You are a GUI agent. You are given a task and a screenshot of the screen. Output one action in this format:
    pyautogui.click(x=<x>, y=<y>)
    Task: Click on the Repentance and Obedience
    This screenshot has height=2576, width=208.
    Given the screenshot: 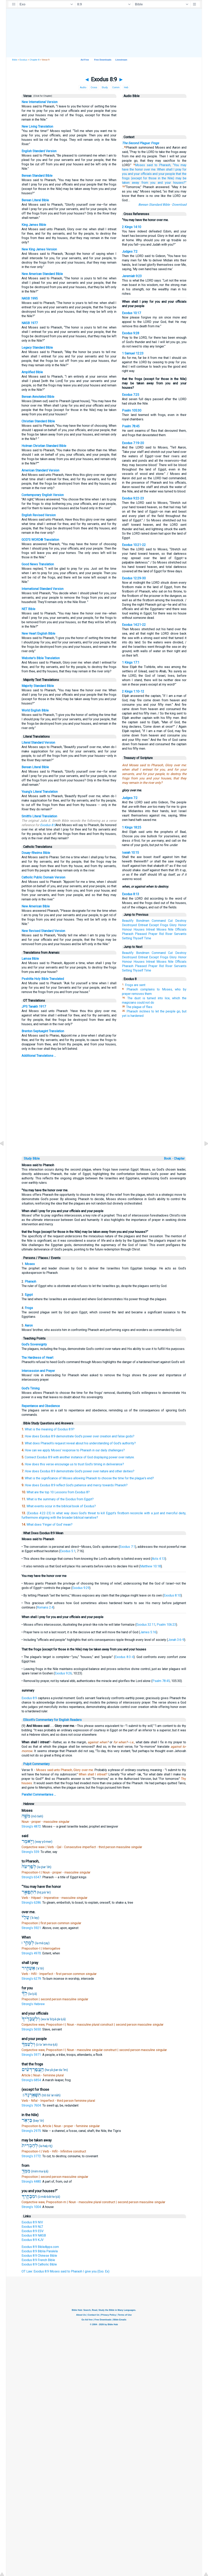 What is the action you would take?
    pyautogui.click(x=41, y=1406)
    